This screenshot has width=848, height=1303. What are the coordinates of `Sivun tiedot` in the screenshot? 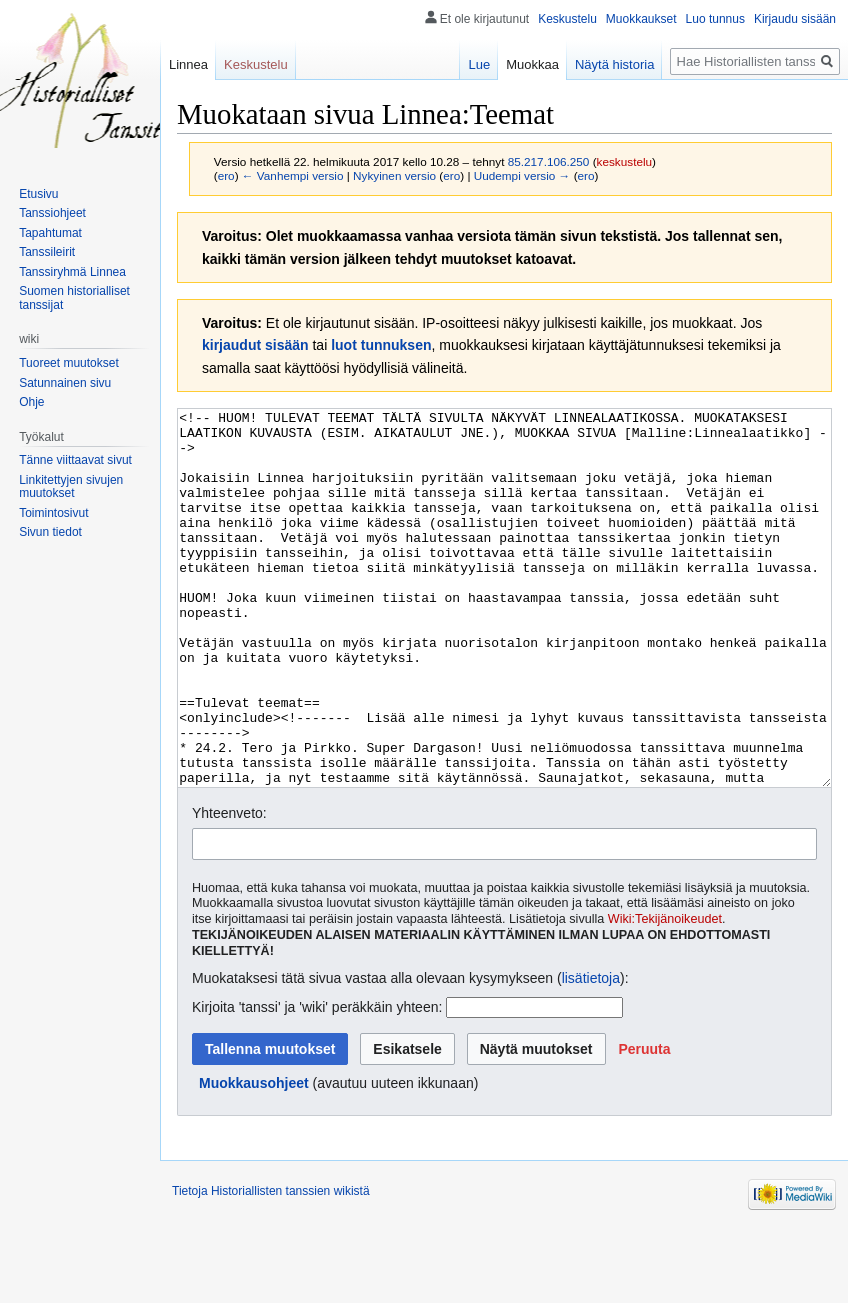 It's located at (50, 532).